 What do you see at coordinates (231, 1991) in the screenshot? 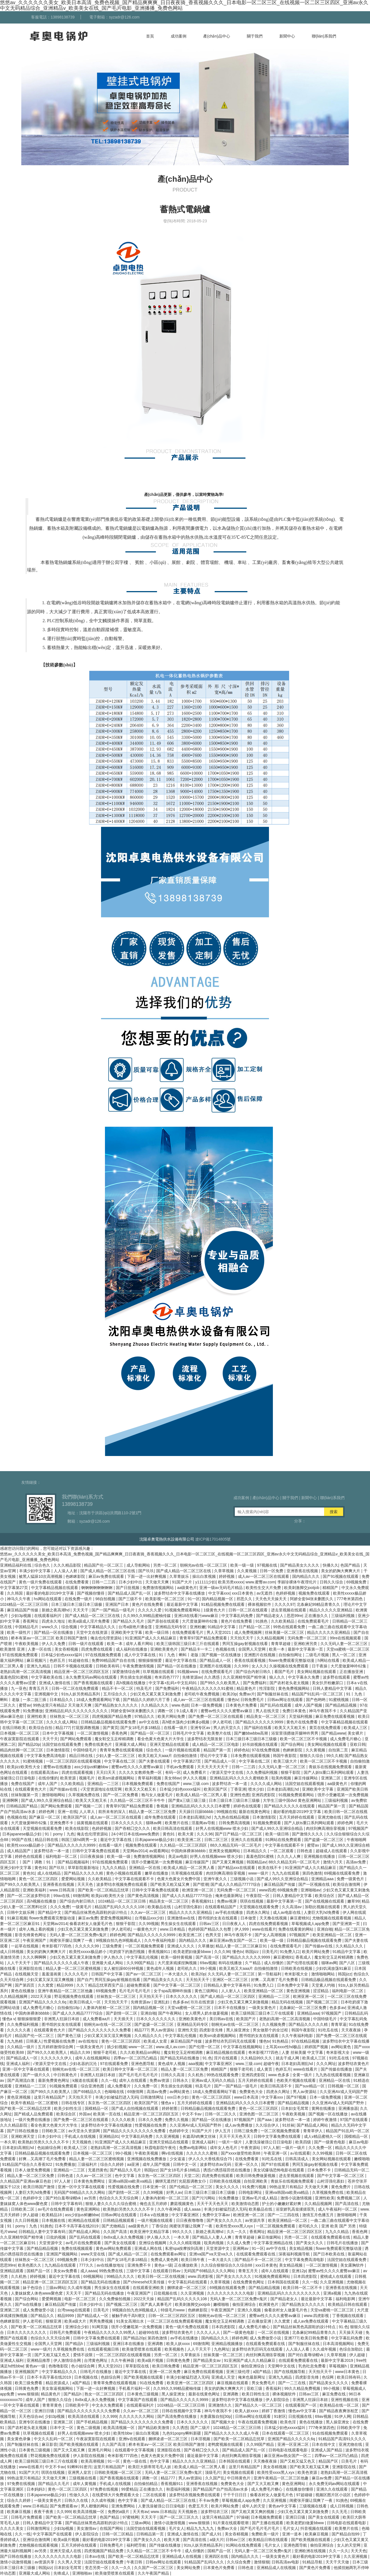
I see `人人射人人` at bounding box center [231, 1991].